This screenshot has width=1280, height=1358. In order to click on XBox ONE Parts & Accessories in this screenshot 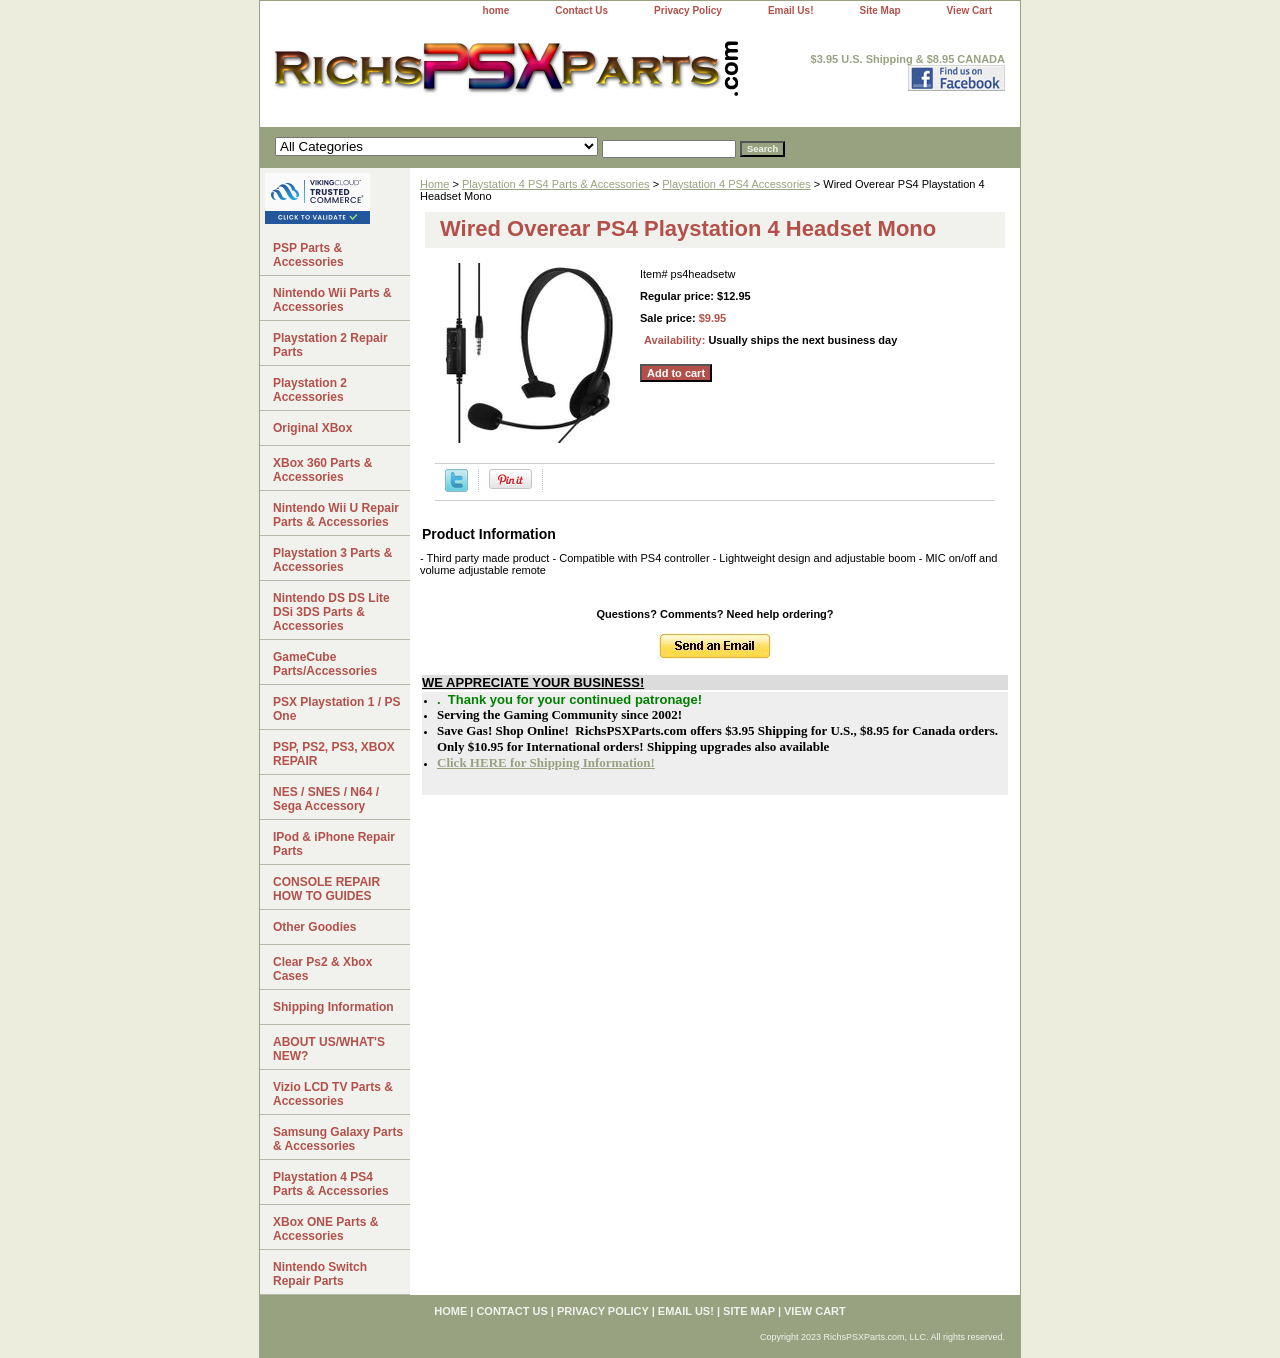, I will do `click(325, 1229)`.